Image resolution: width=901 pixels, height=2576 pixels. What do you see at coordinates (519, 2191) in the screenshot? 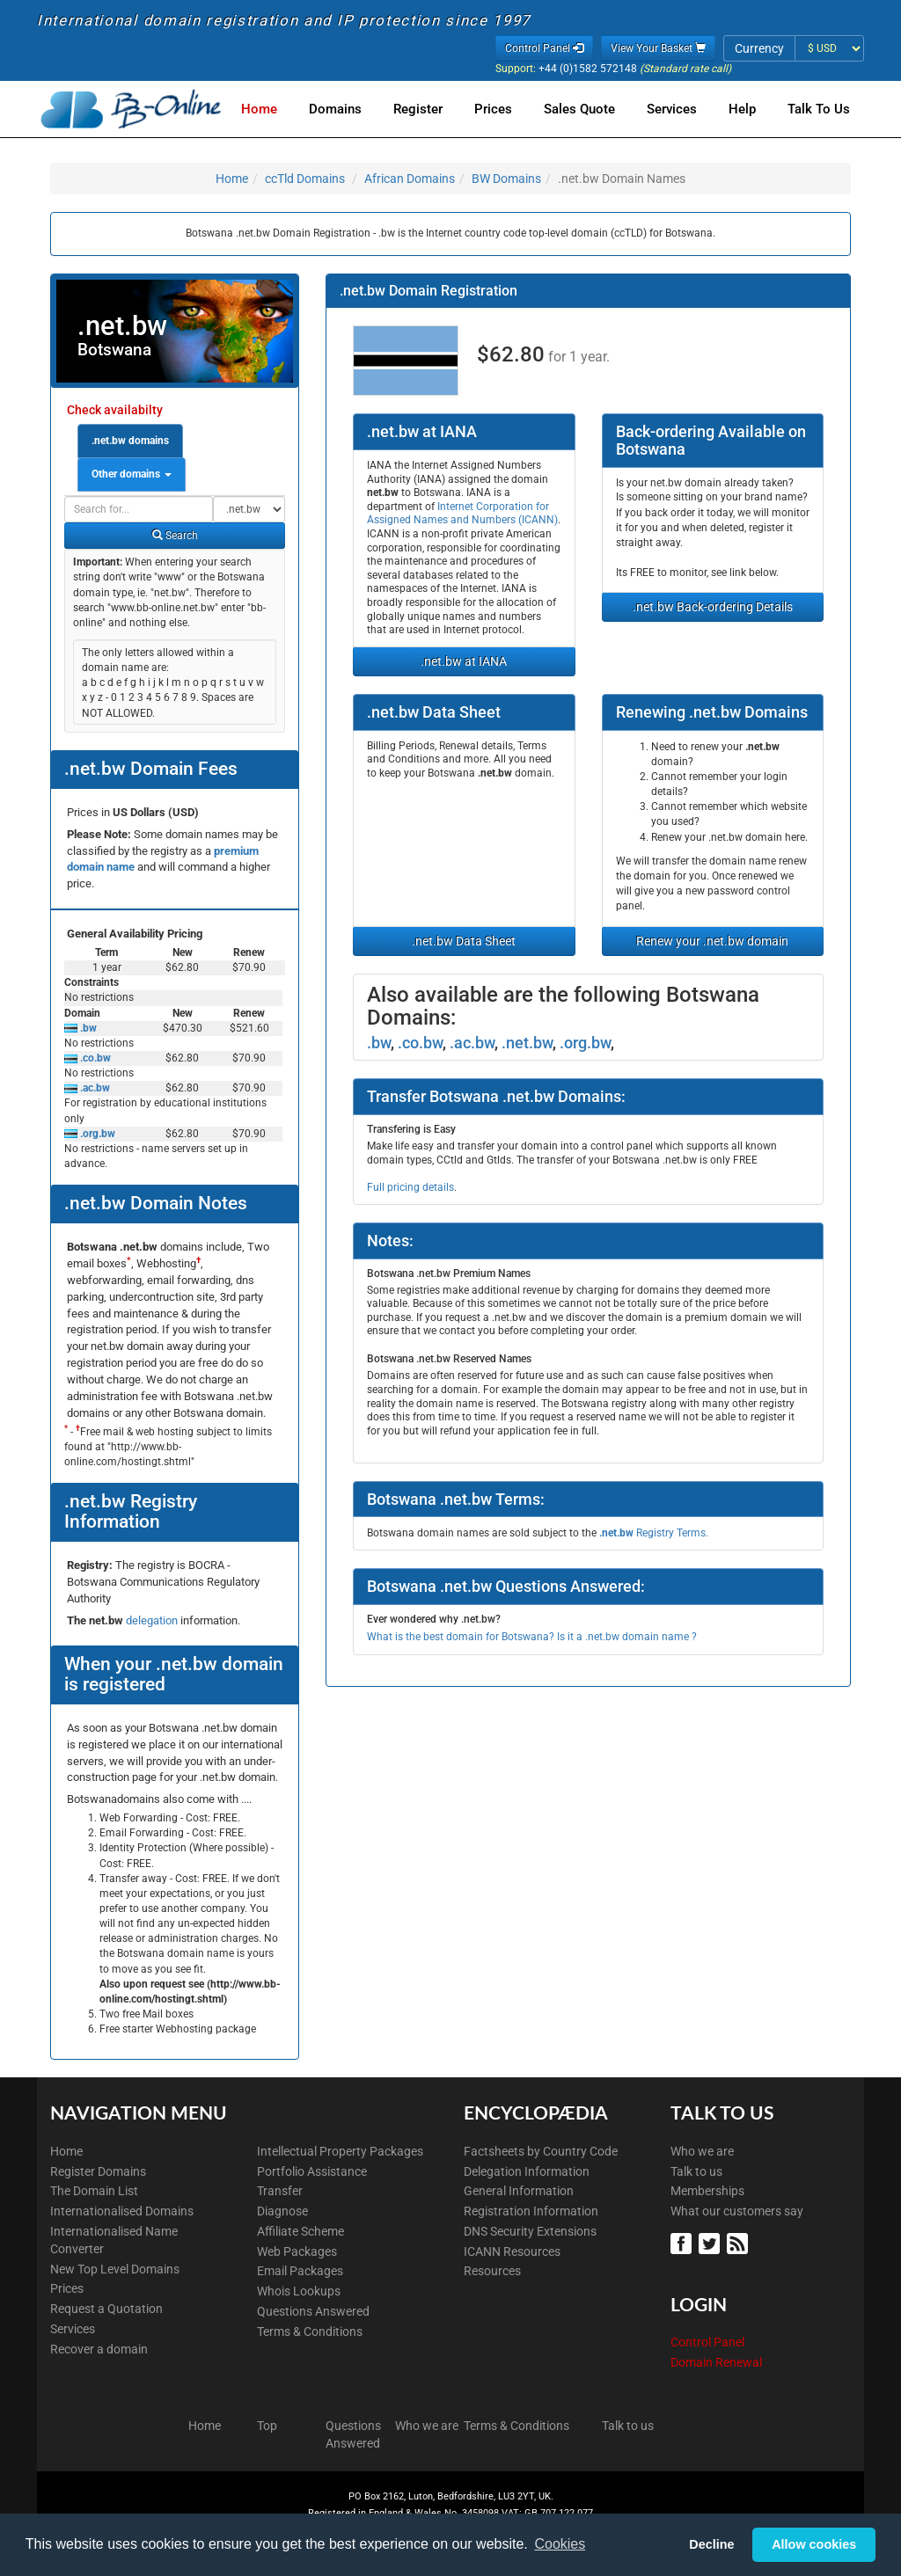
I see `General Information` at bounding box center [519, 2191].